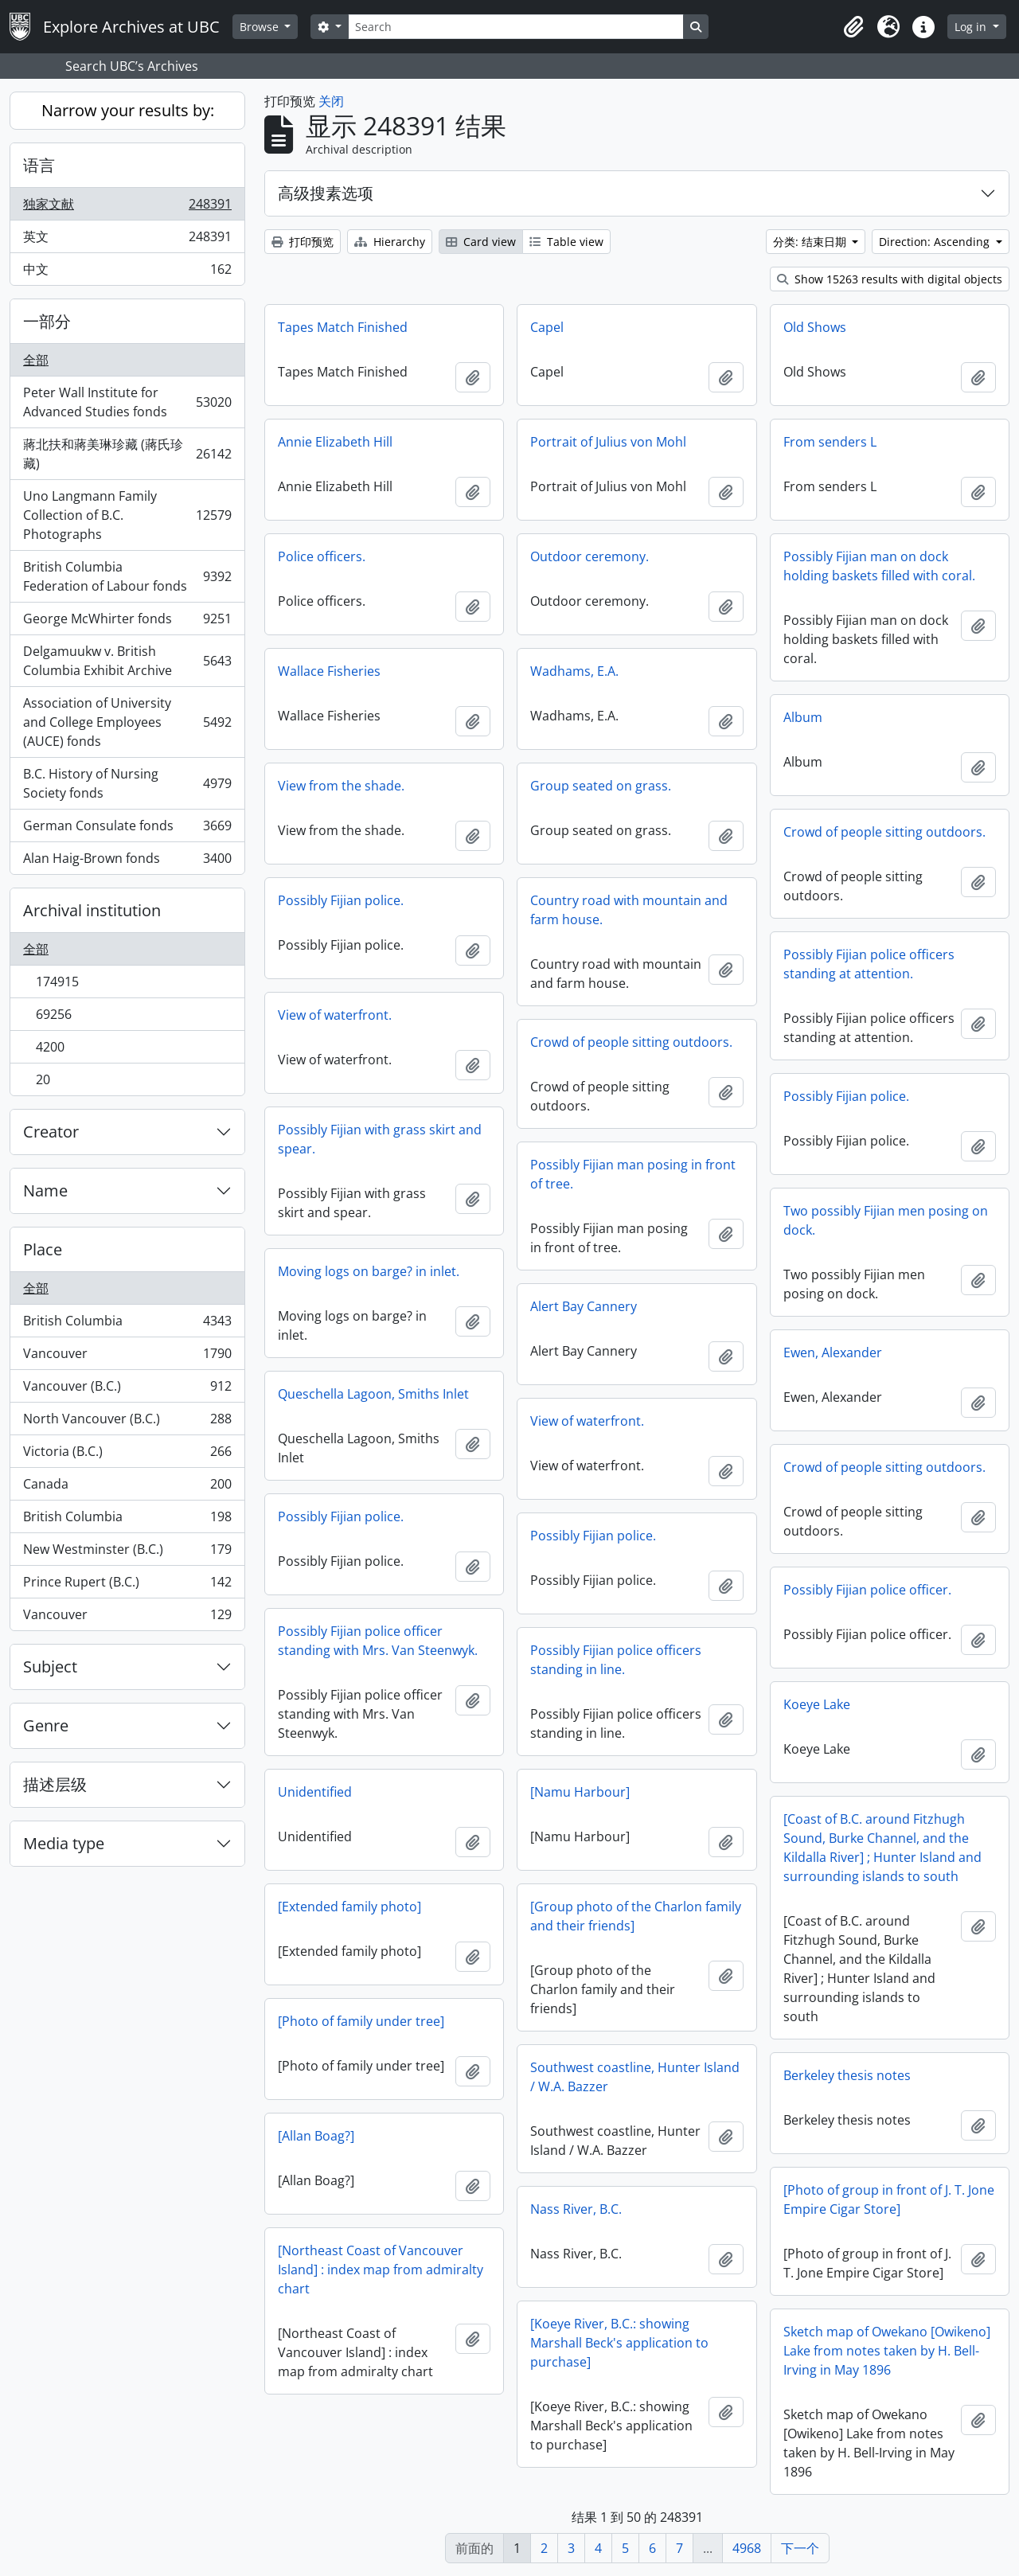 The height and width of the screenshot is (2576, 1019). Describe the element at coordinates (127, 207) in the screenshot. I see `独家文献` at that location.